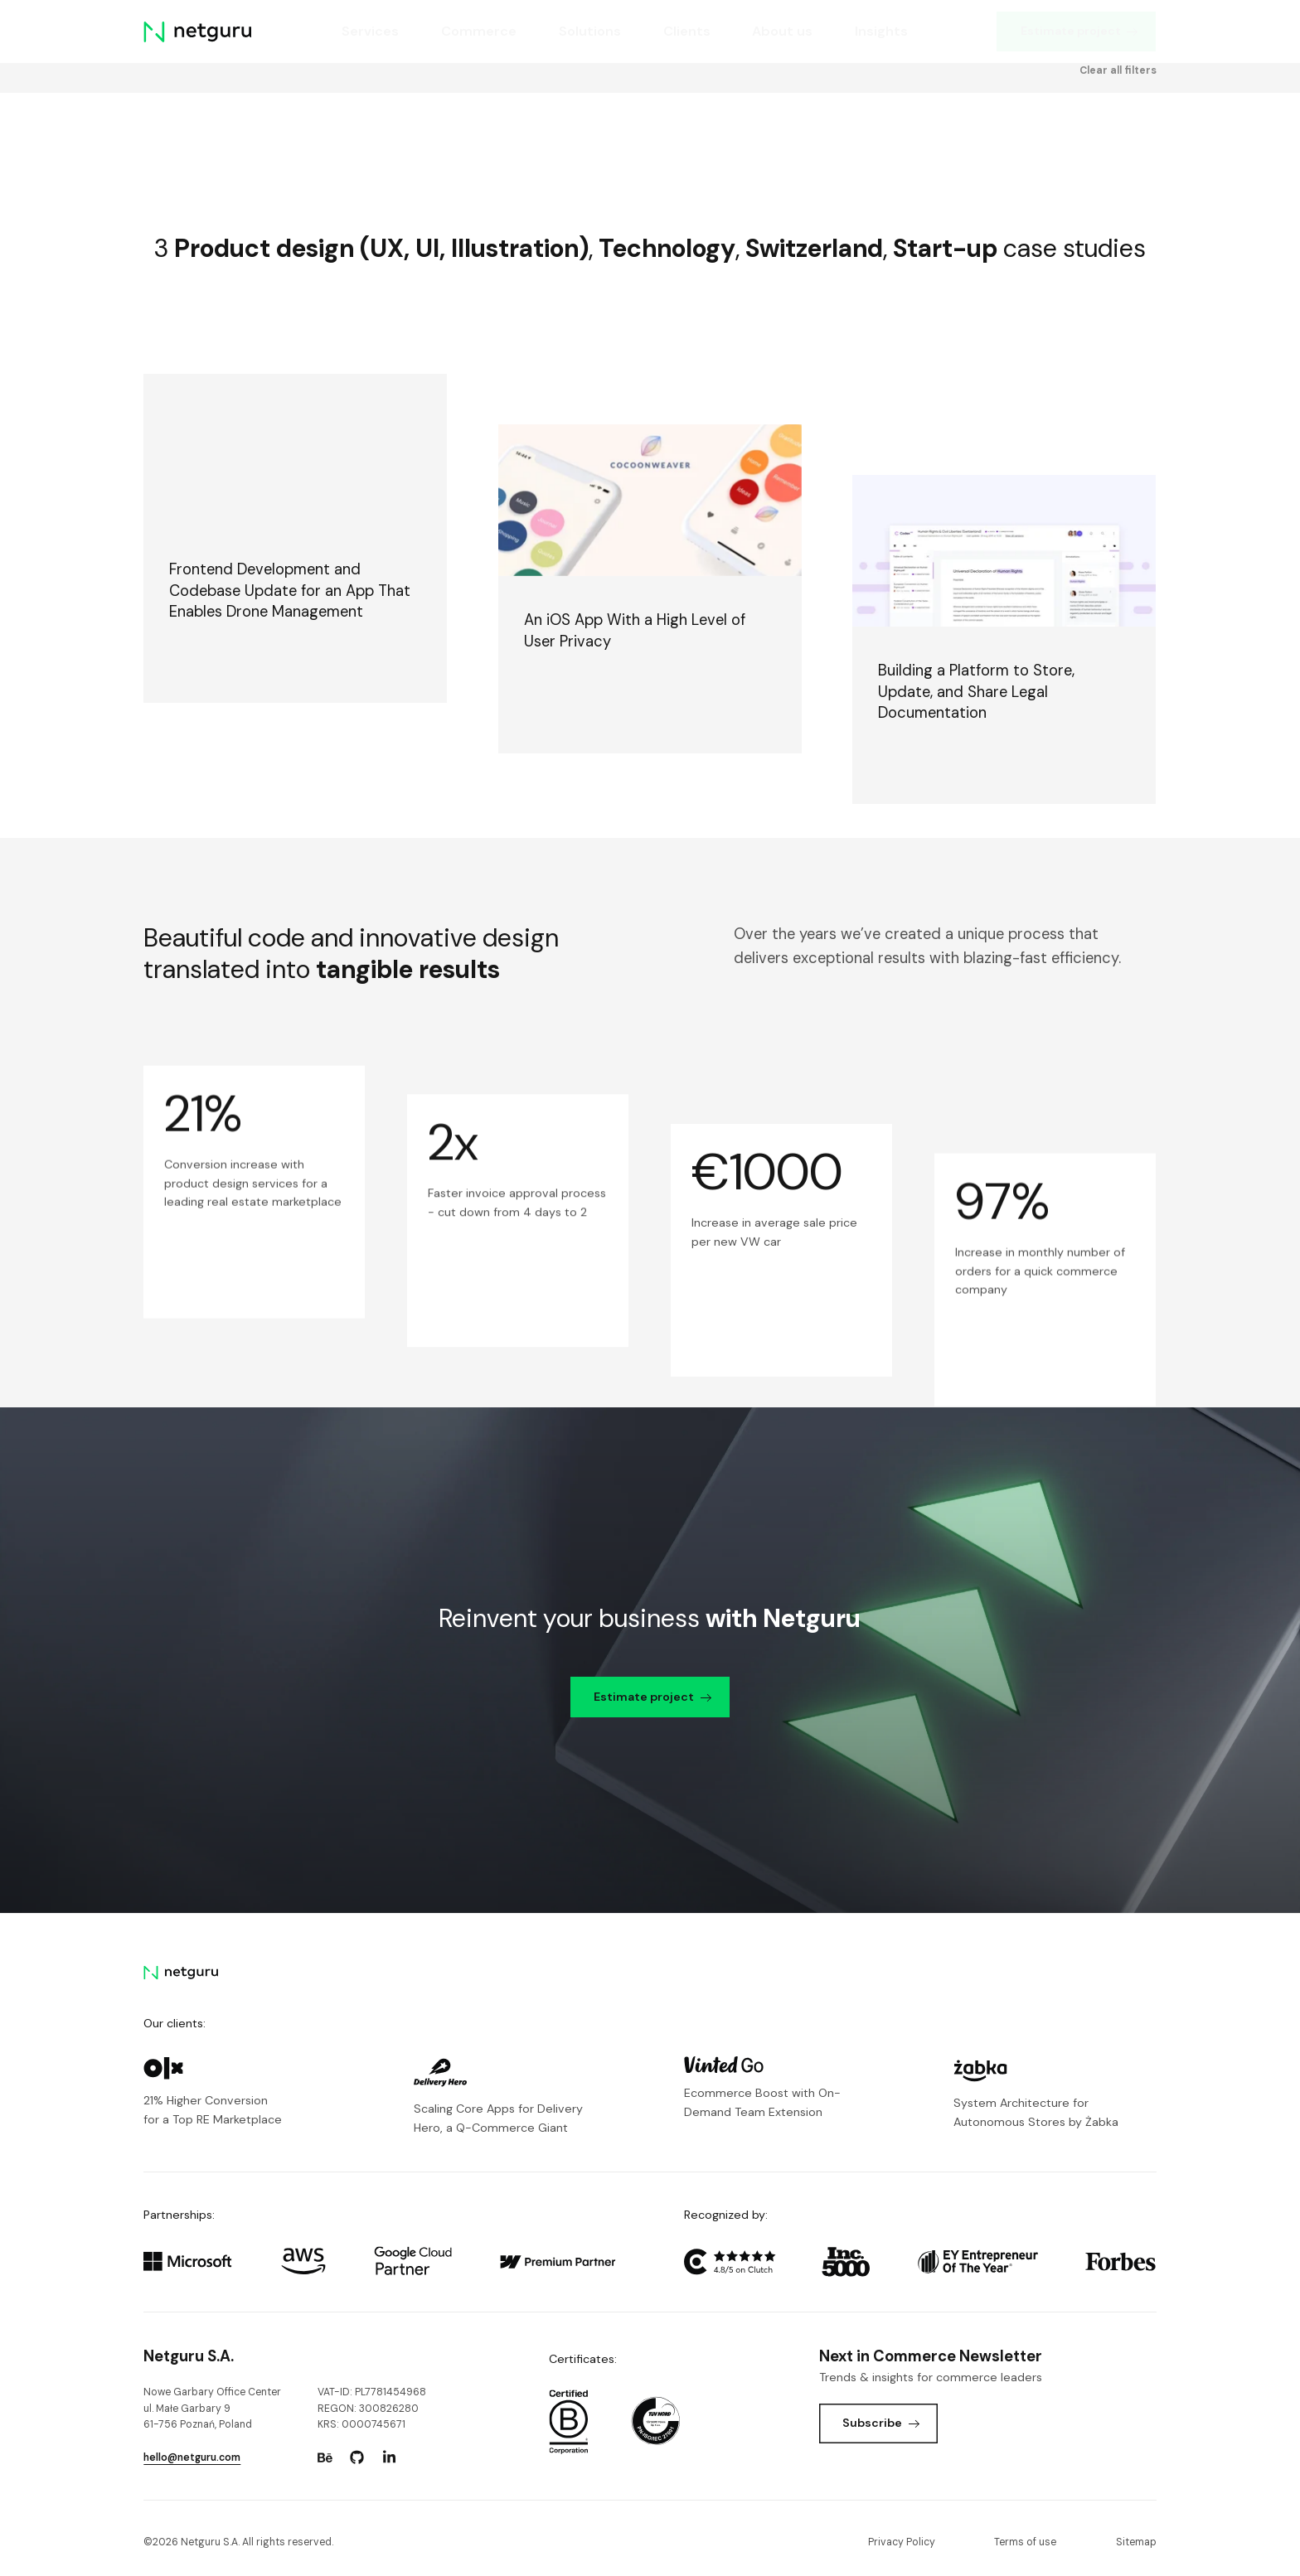 The height and width of the screenshot is (2576, 1300). Describe the element at coordinates (357, 2457) in the screenshot. I see `[Go to: https://www.github.com/netguru.]` at that location.